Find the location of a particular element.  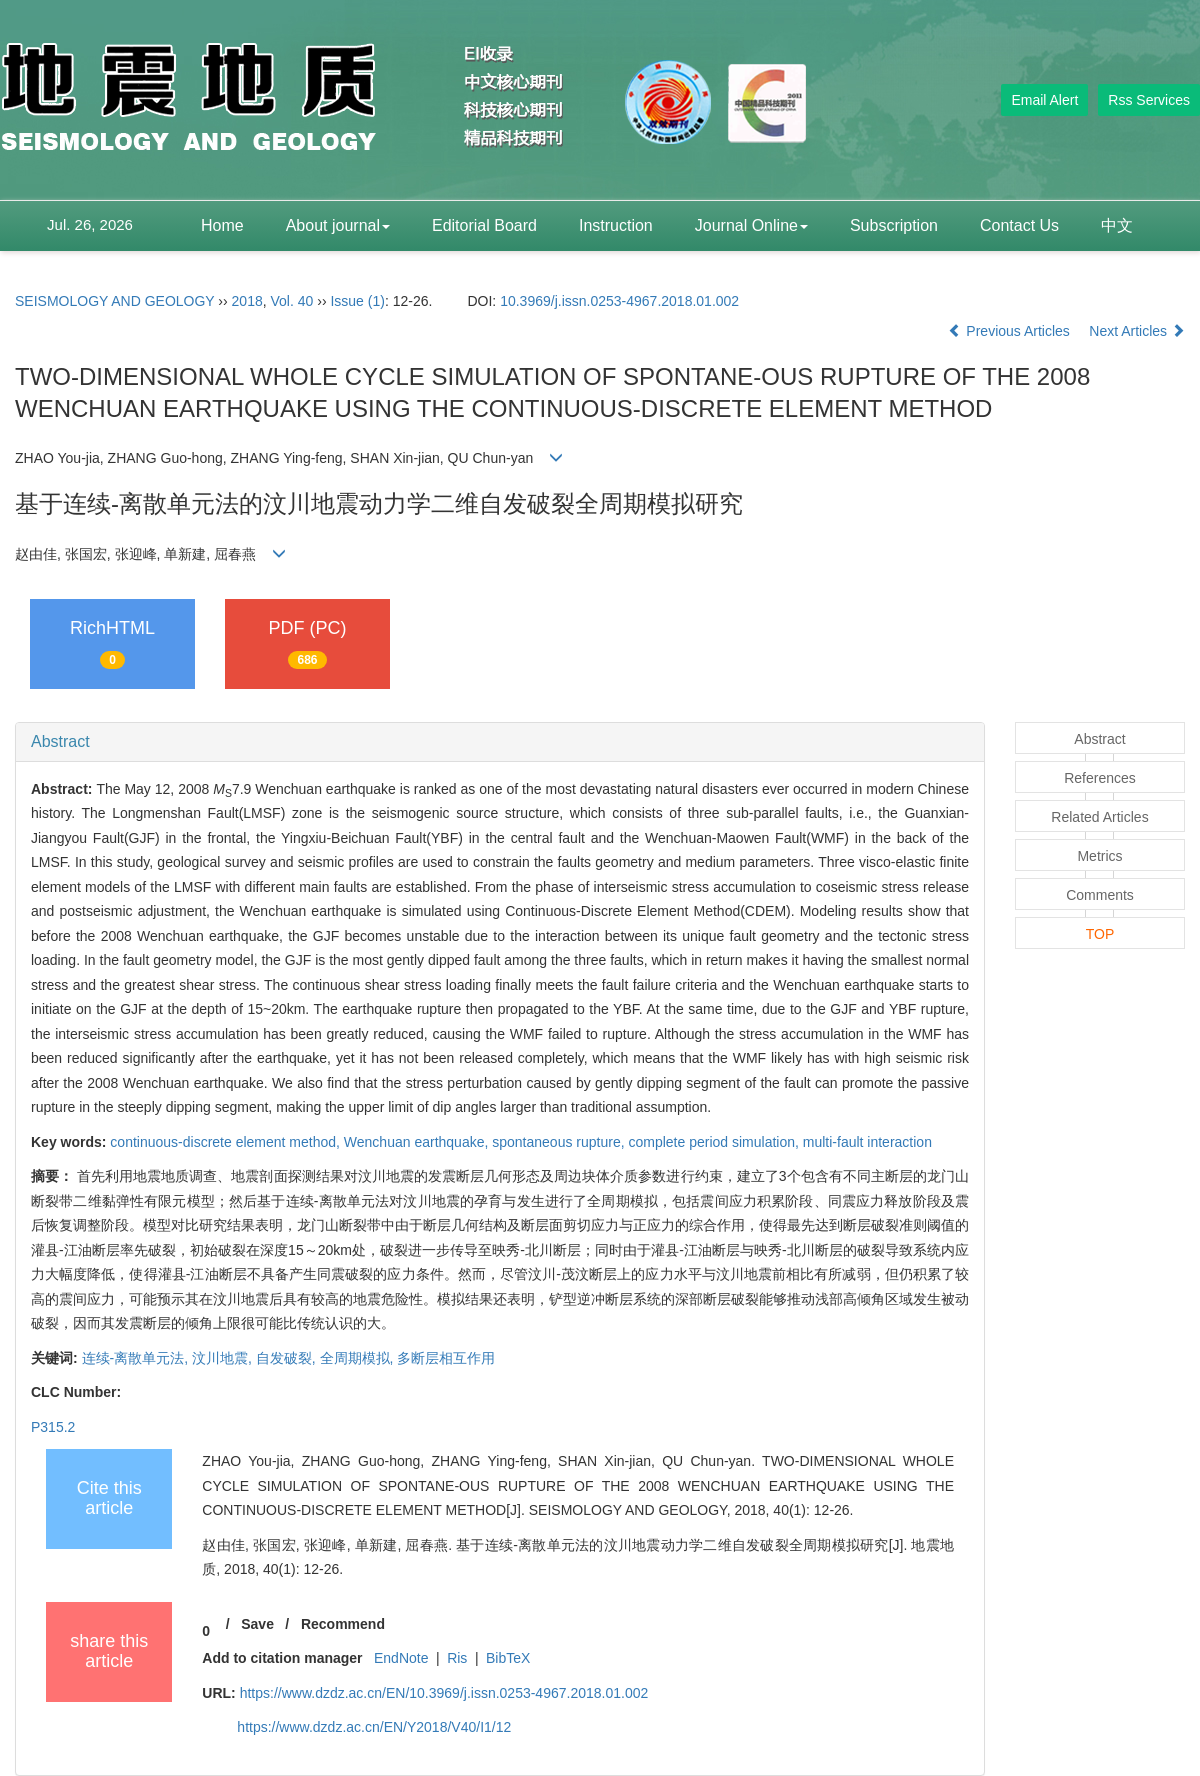

Wenchuan earthquake, is located at coordinates (418, 1142).